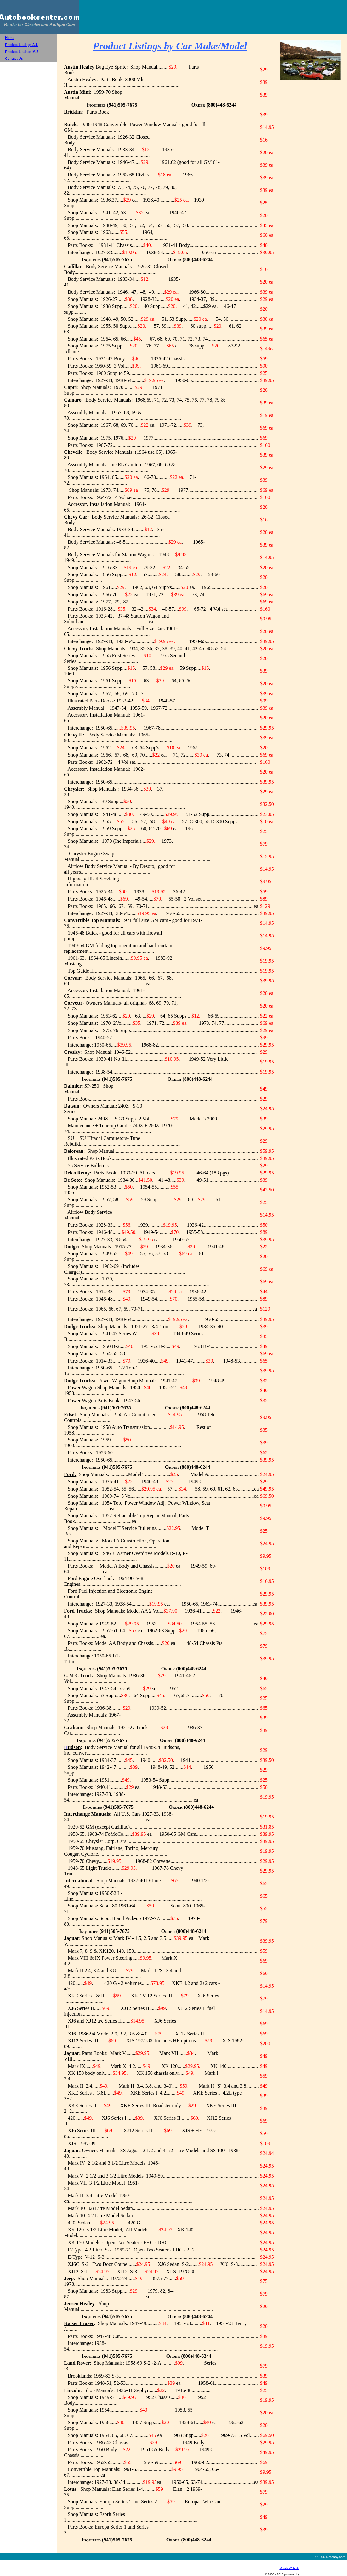 This screenshot has width=347, height=2576. What do you see at coordinates (289, 2568) in the screenshot?
I see `Modify Website` at bounding box center [289, 2568].